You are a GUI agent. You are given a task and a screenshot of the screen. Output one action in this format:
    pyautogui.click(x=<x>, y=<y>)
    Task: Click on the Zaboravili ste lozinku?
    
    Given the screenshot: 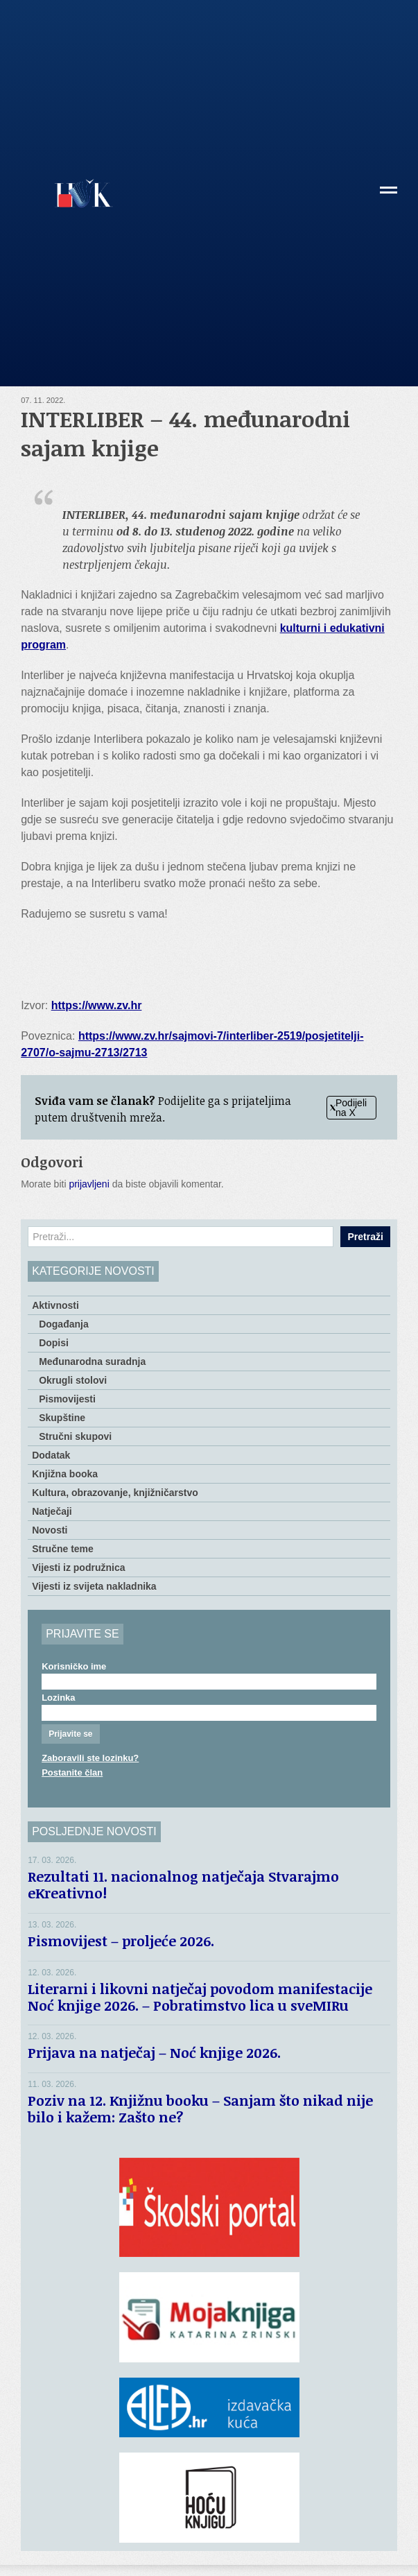 What is the action you would take?
    pyautogui.click(x=90, y=1758)
    